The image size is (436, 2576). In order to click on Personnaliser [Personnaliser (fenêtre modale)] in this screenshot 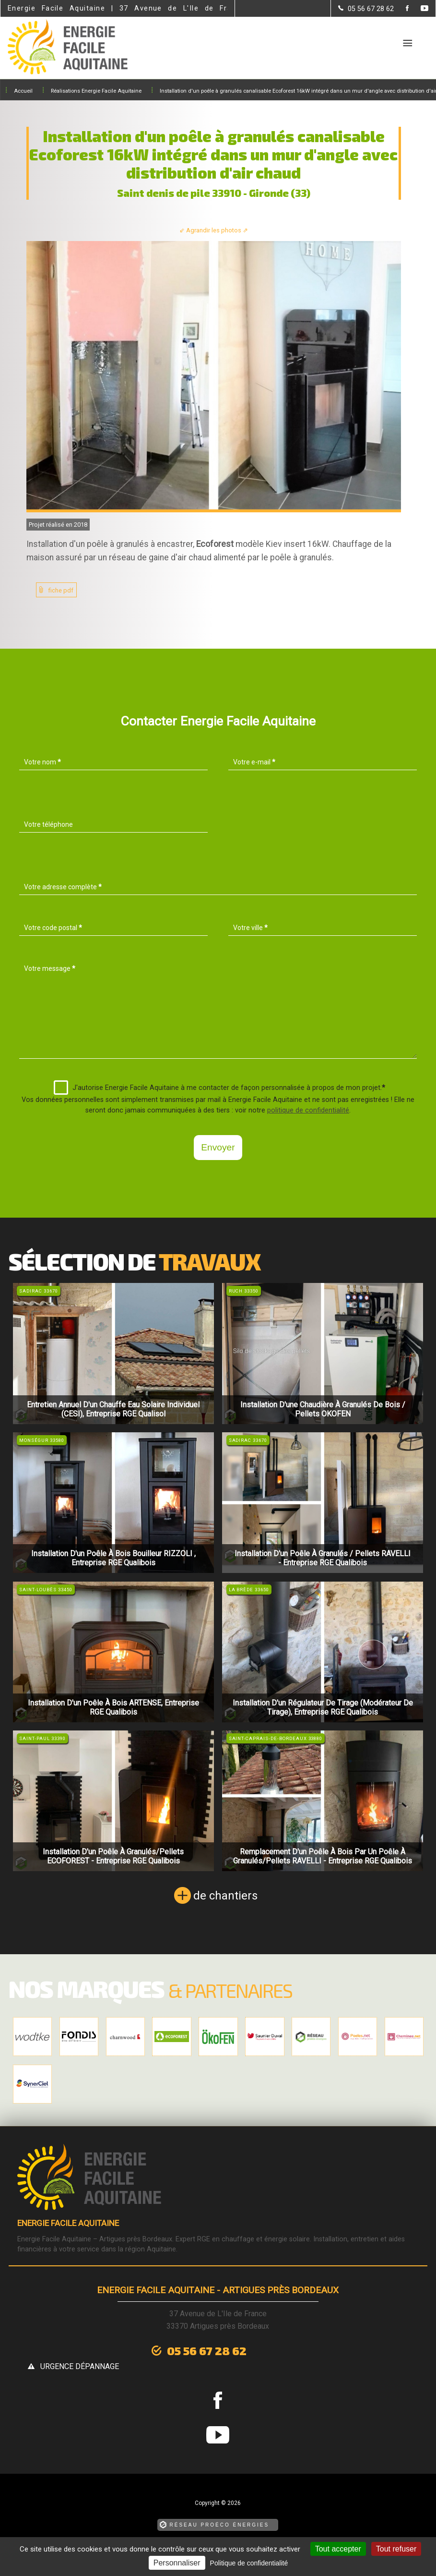, I will do `click(176, 2563)`.